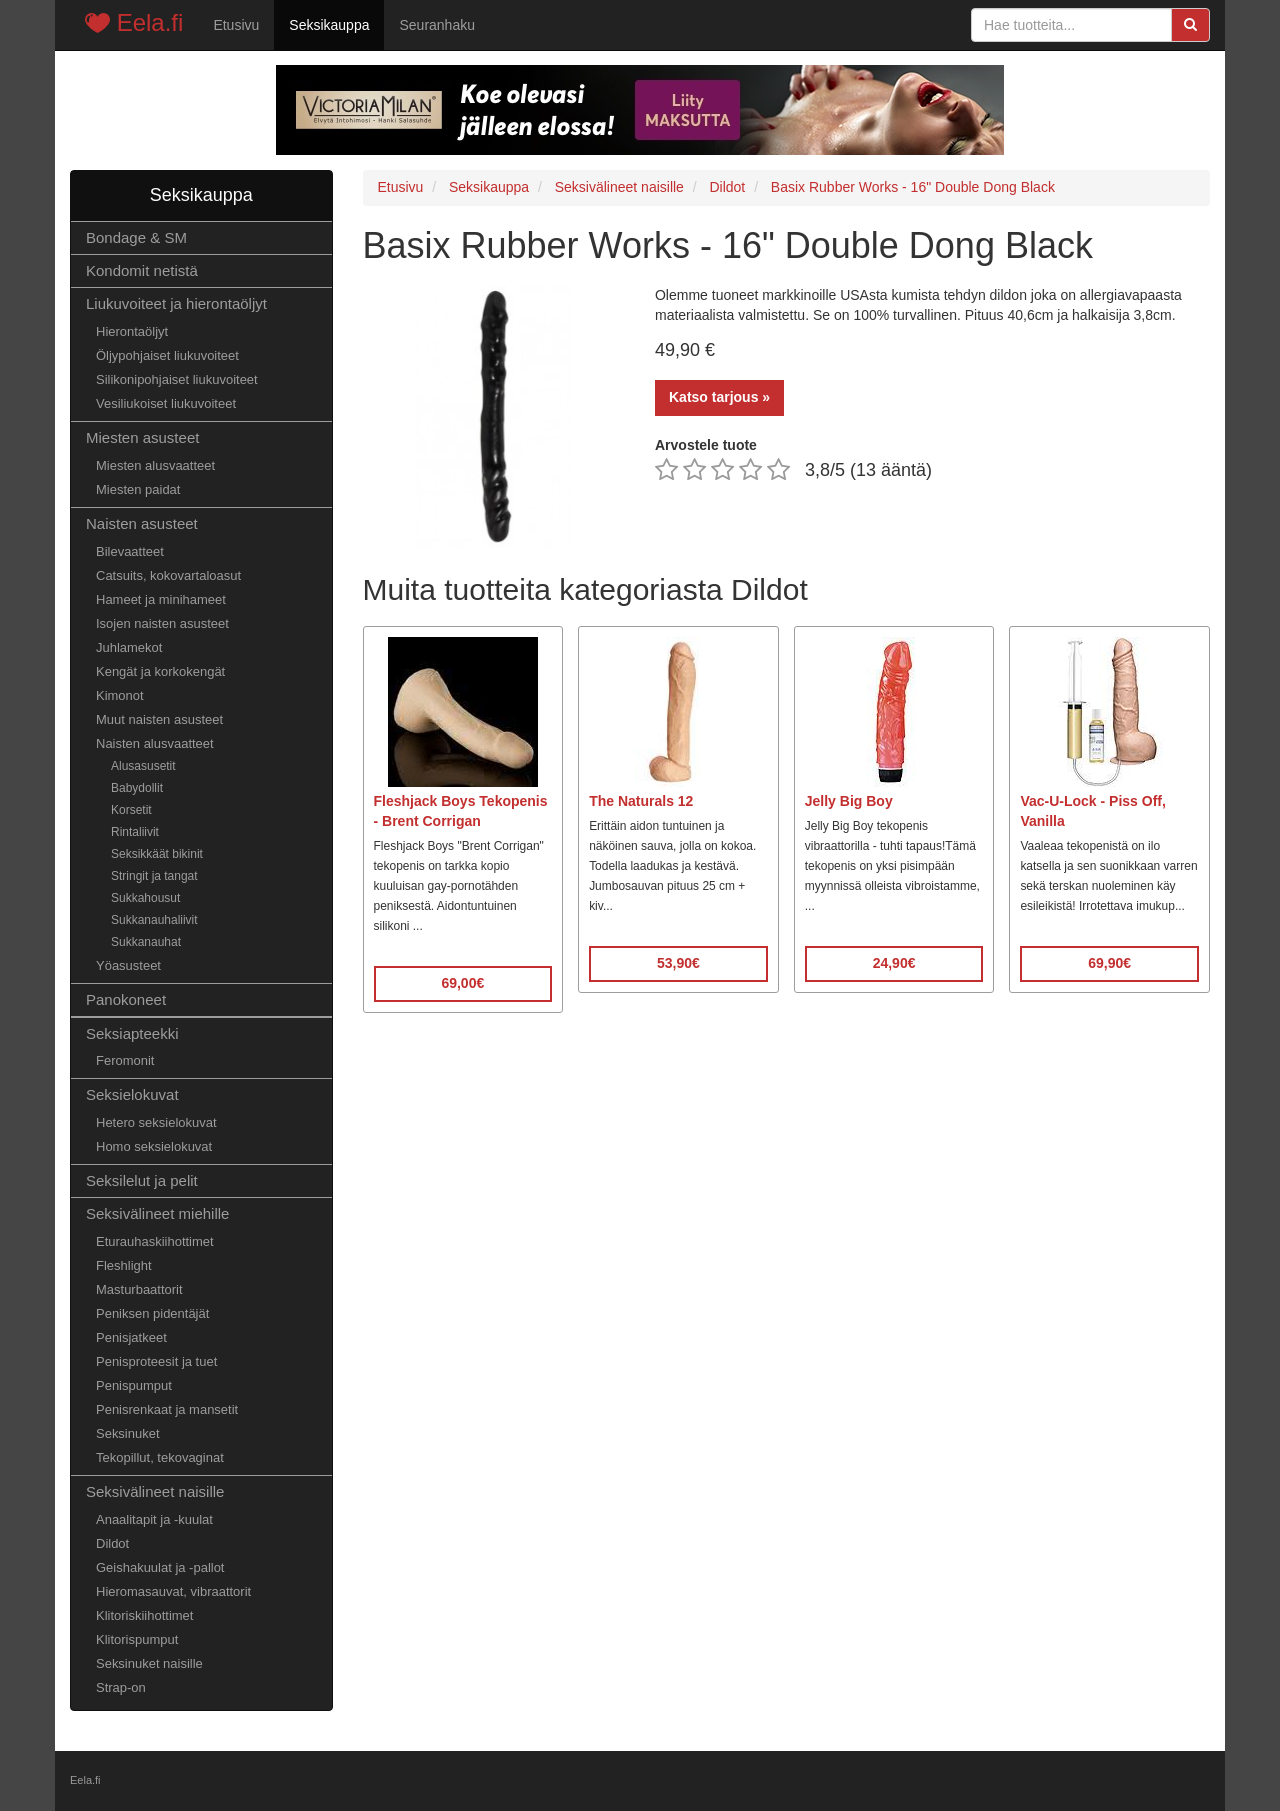 The image size is (1280, 1811). What do you see at coordinates (641, 801) in the screenshot?
I see `The Naturals 12` at bounding box center [641, 801].